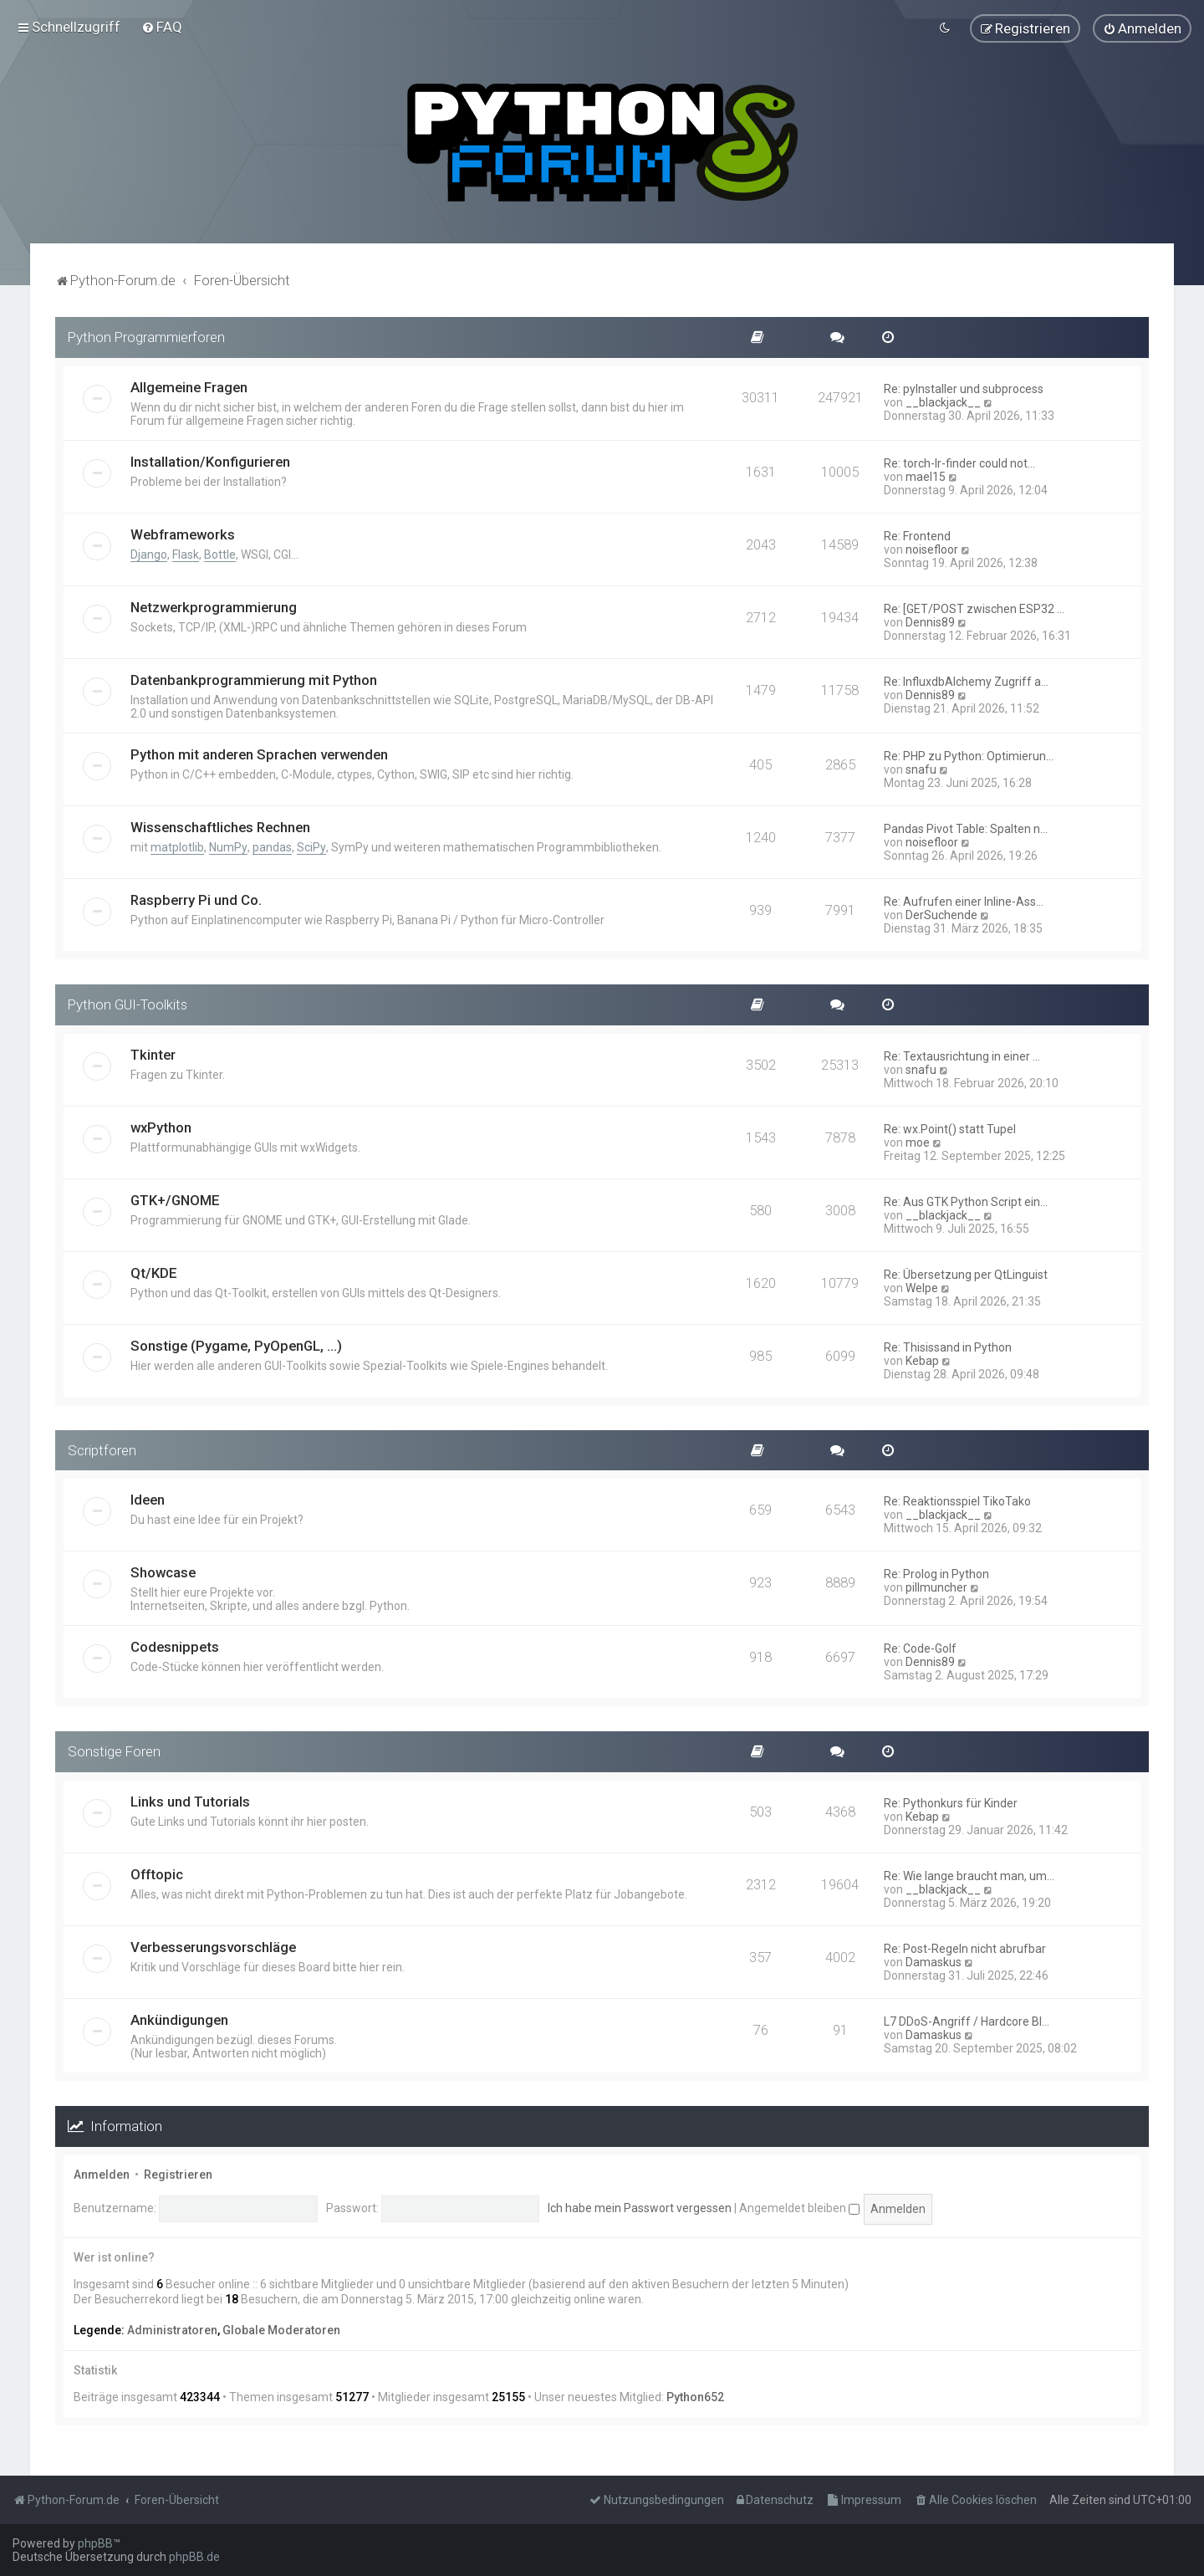 The height and width of the screenshot is (2576, 1204). I want to click on Bottle, so click(220, 553).